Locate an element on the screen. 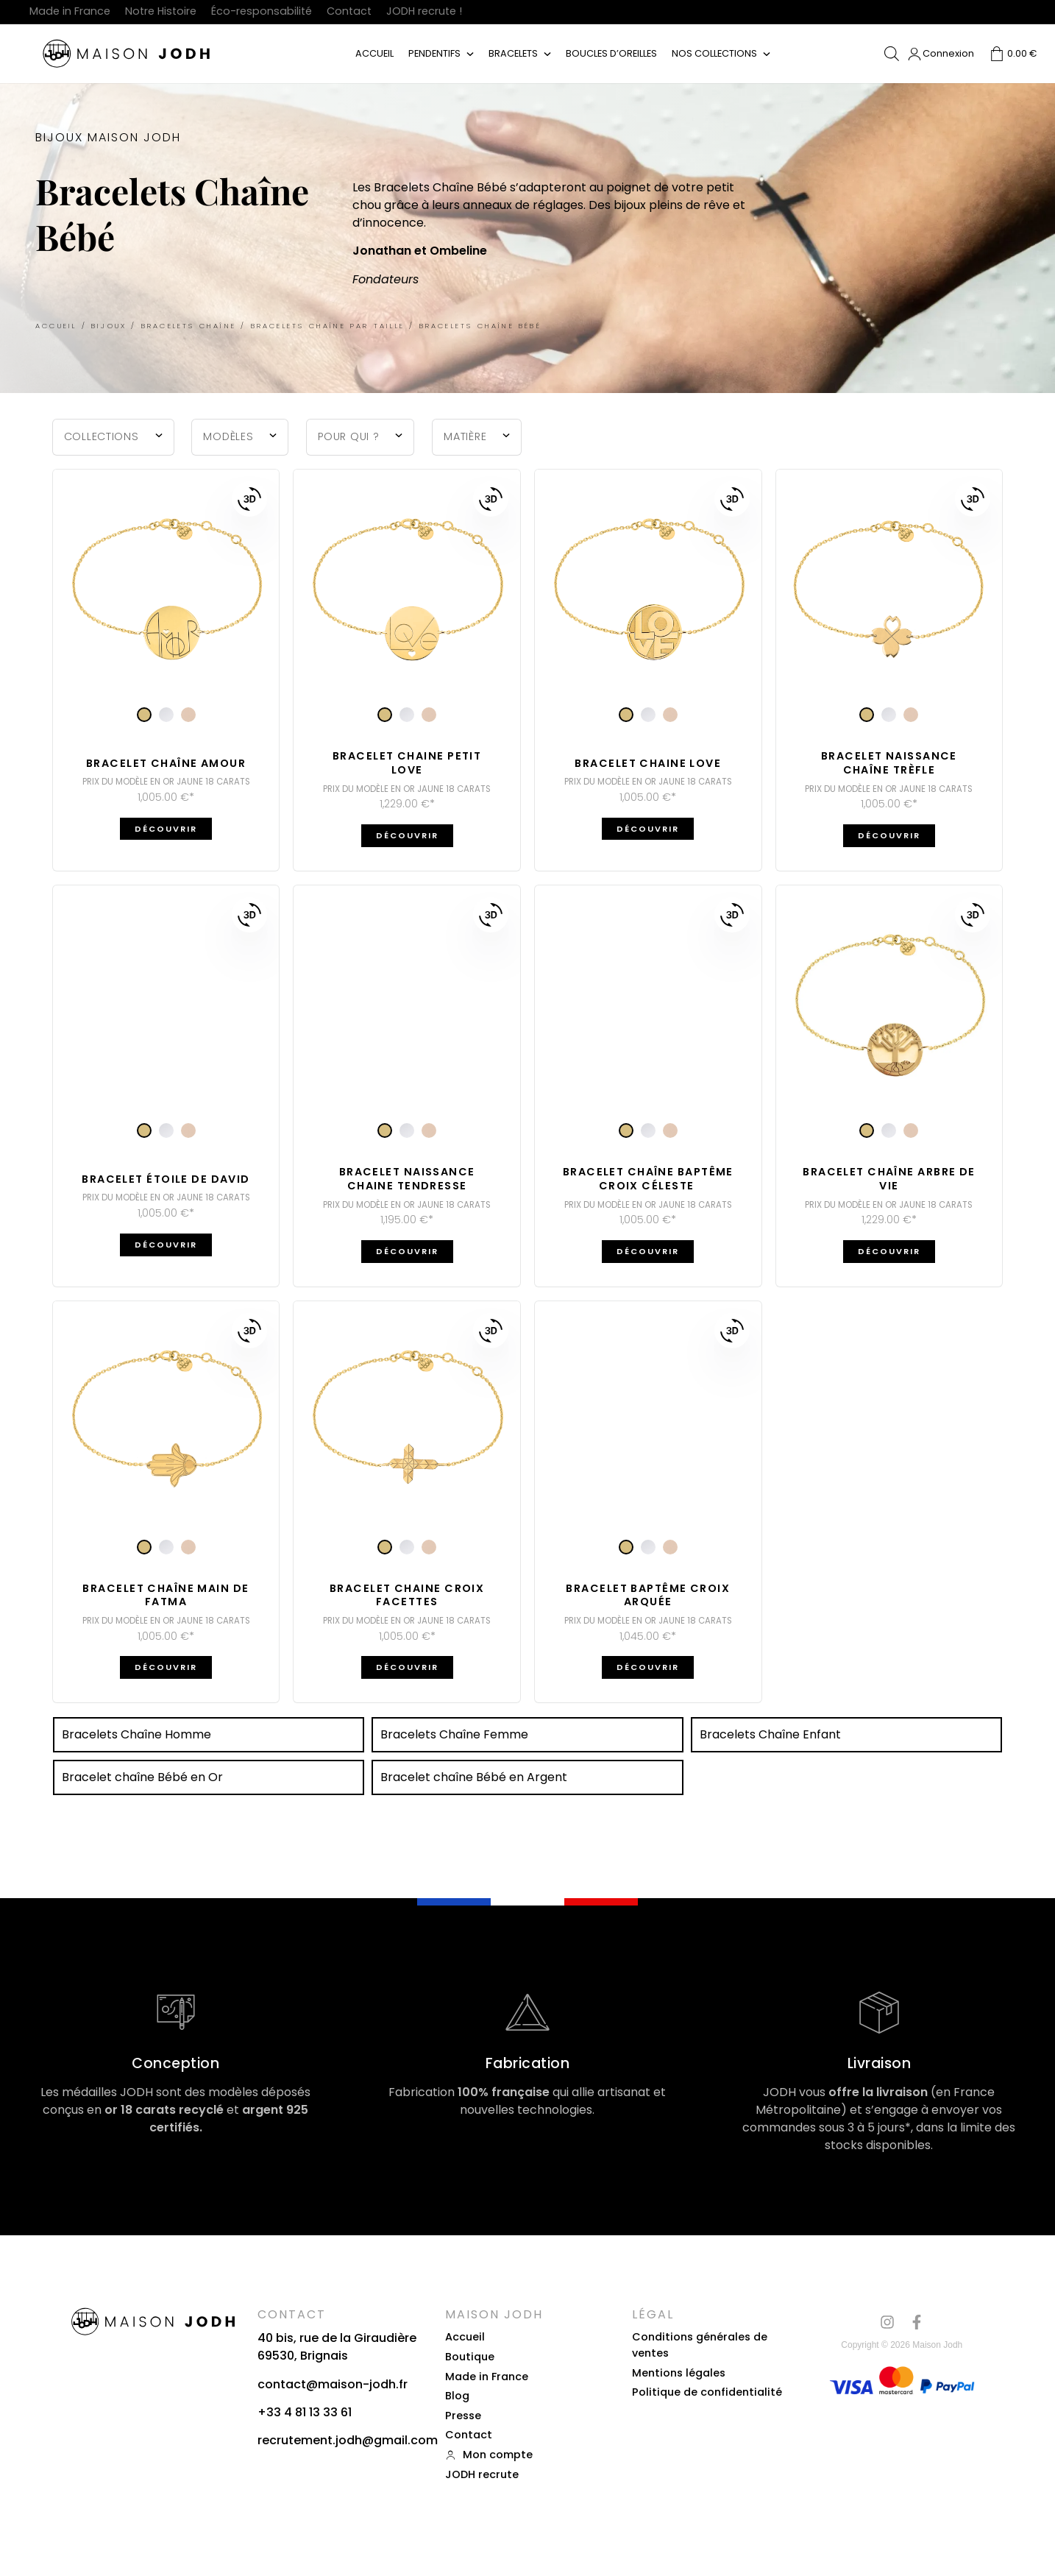 The image size is (1055, 2576). Nos collections is located at coordinates (714, 53).